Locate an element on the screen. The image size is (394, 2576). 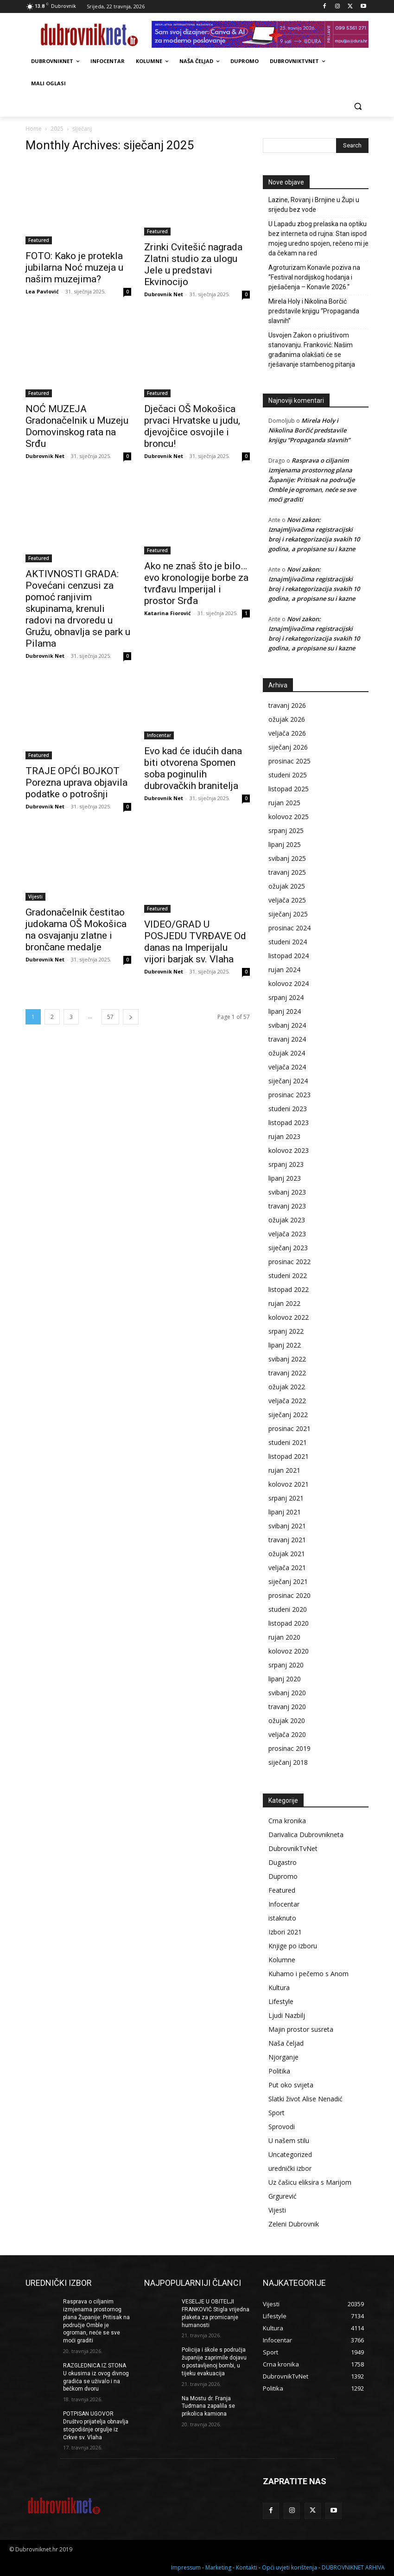
Agroturizam Konavle poziva na “Festival nordijskog hodanja i pješačenja – Konavle 2026.“ is located at coordinates (314, 277).